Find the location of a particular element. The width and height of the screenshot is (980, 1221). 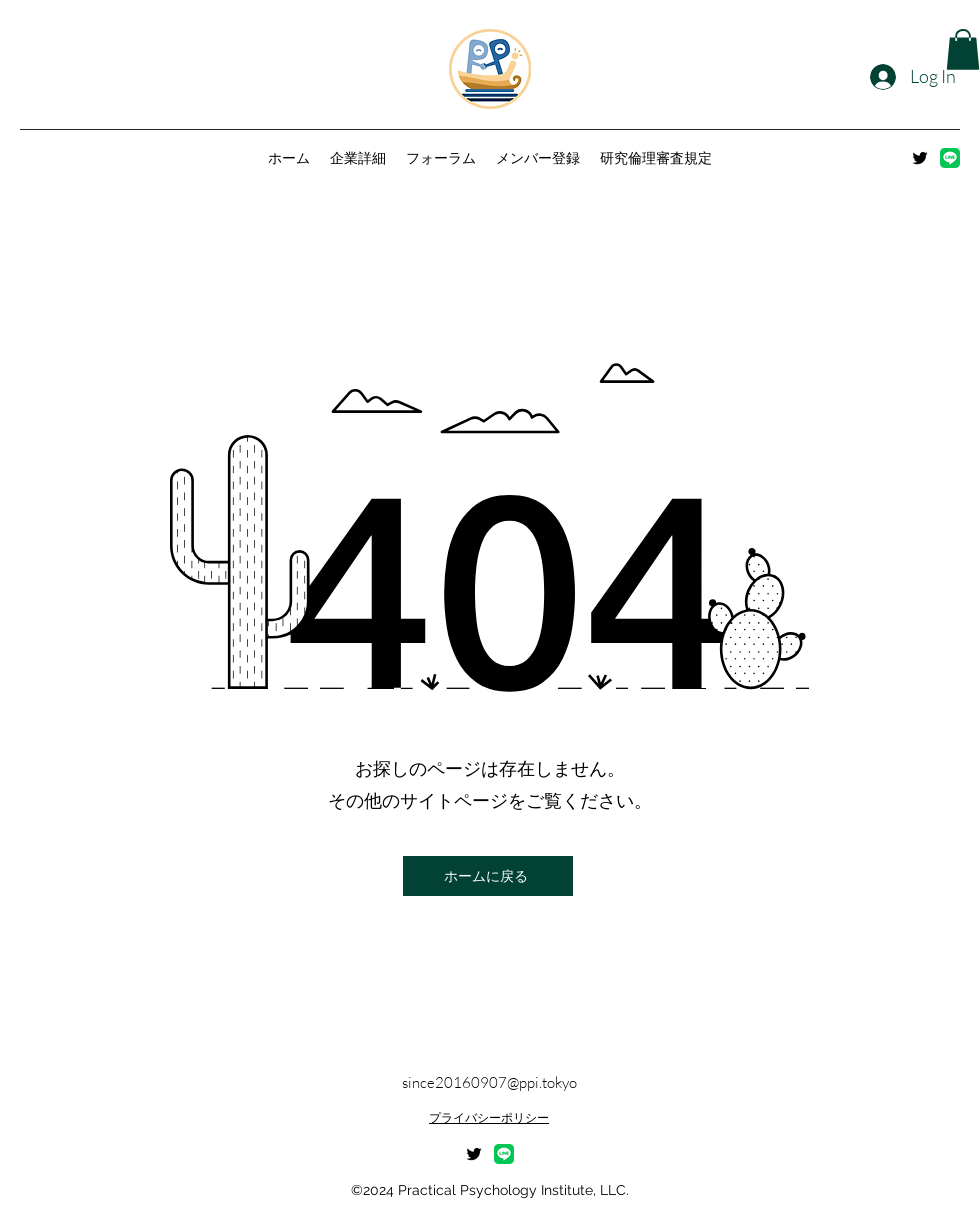

[LINE_Brand_icon] is located at coordinates (950, 158).